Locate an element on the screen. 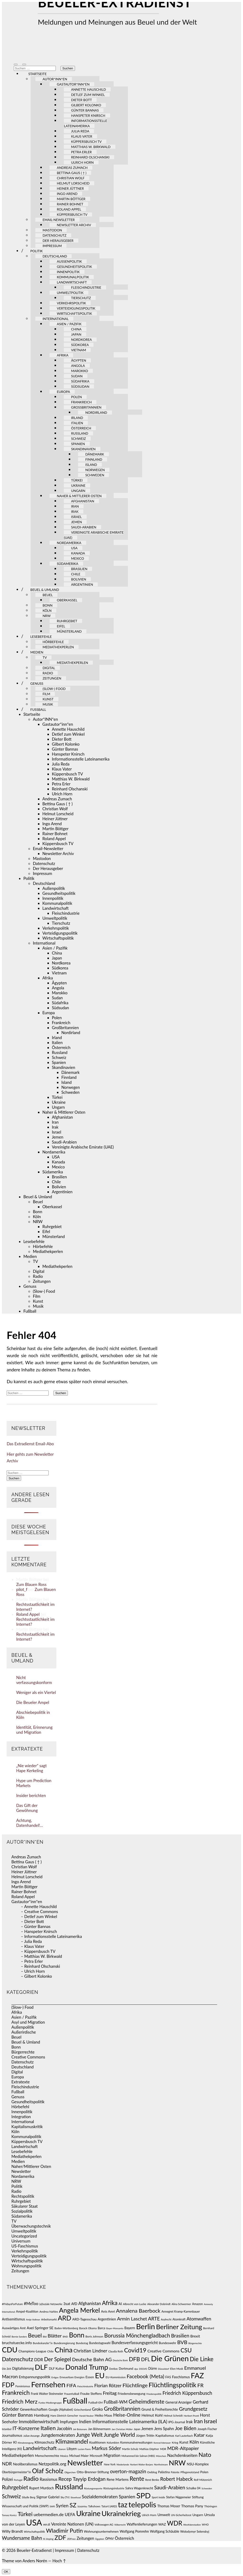 The height and width of the screenshot is (2576, 243). Martin Böttger is located at coordinates (71, 199).